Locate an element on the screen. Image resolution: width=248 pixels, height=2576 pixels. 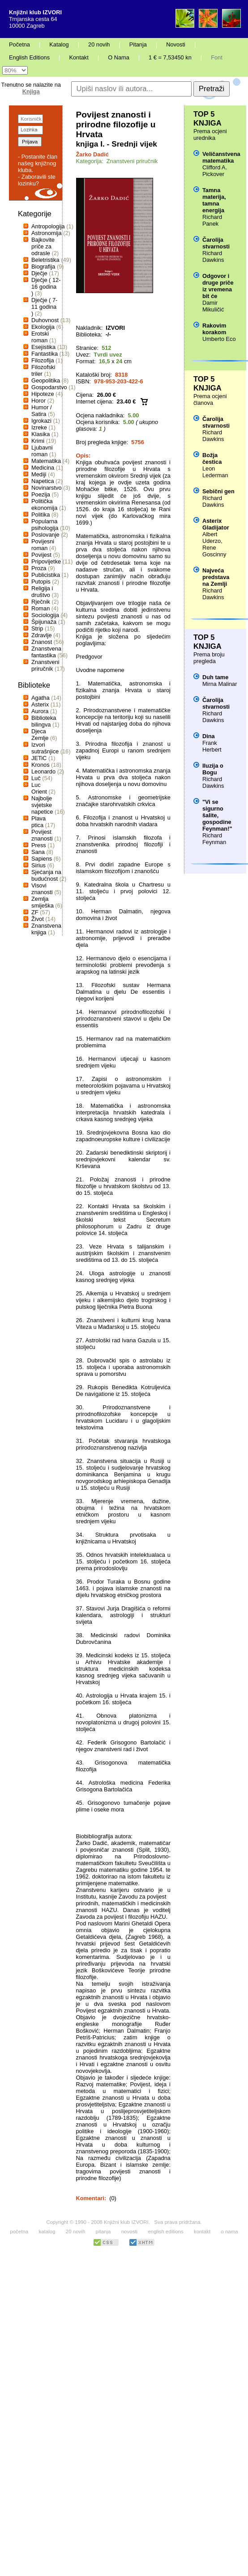
Odgovor i druge priče iz vremena bit će is located at coordinates (218, 286).